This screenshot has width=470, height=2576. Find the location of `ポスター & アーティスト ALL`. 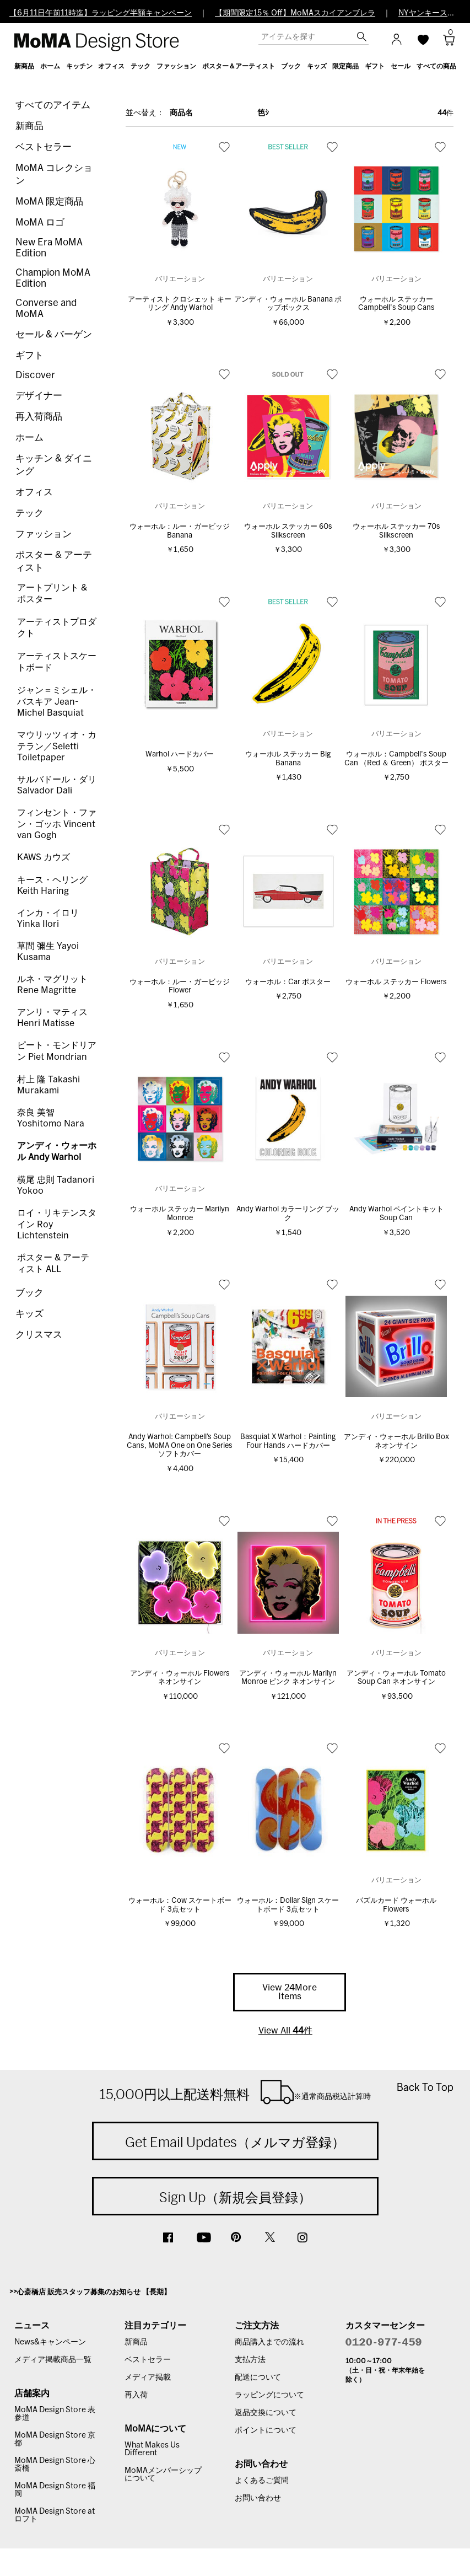

ポスター & アーティスト ALL is located at coordinates (53, 1263).